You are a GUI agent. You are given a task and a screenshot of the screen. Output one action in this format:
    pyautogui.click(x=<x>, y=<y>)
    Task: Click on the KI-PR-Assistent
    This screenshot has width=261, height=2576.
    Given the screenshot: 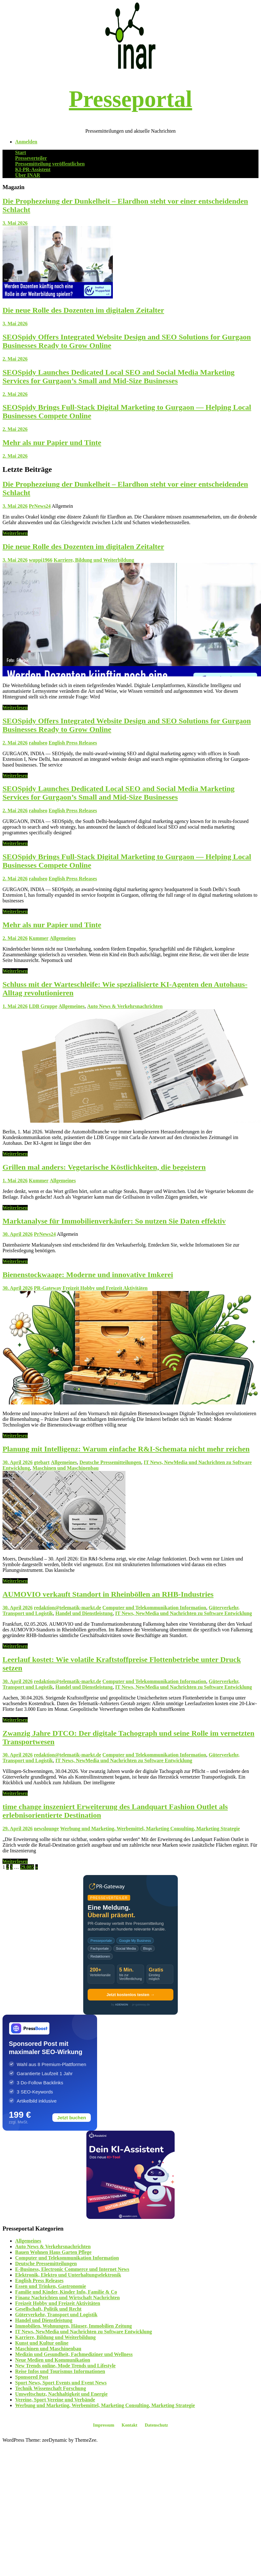 What is the action you would take?
    pyautogui.click(x=32, y=169)
    